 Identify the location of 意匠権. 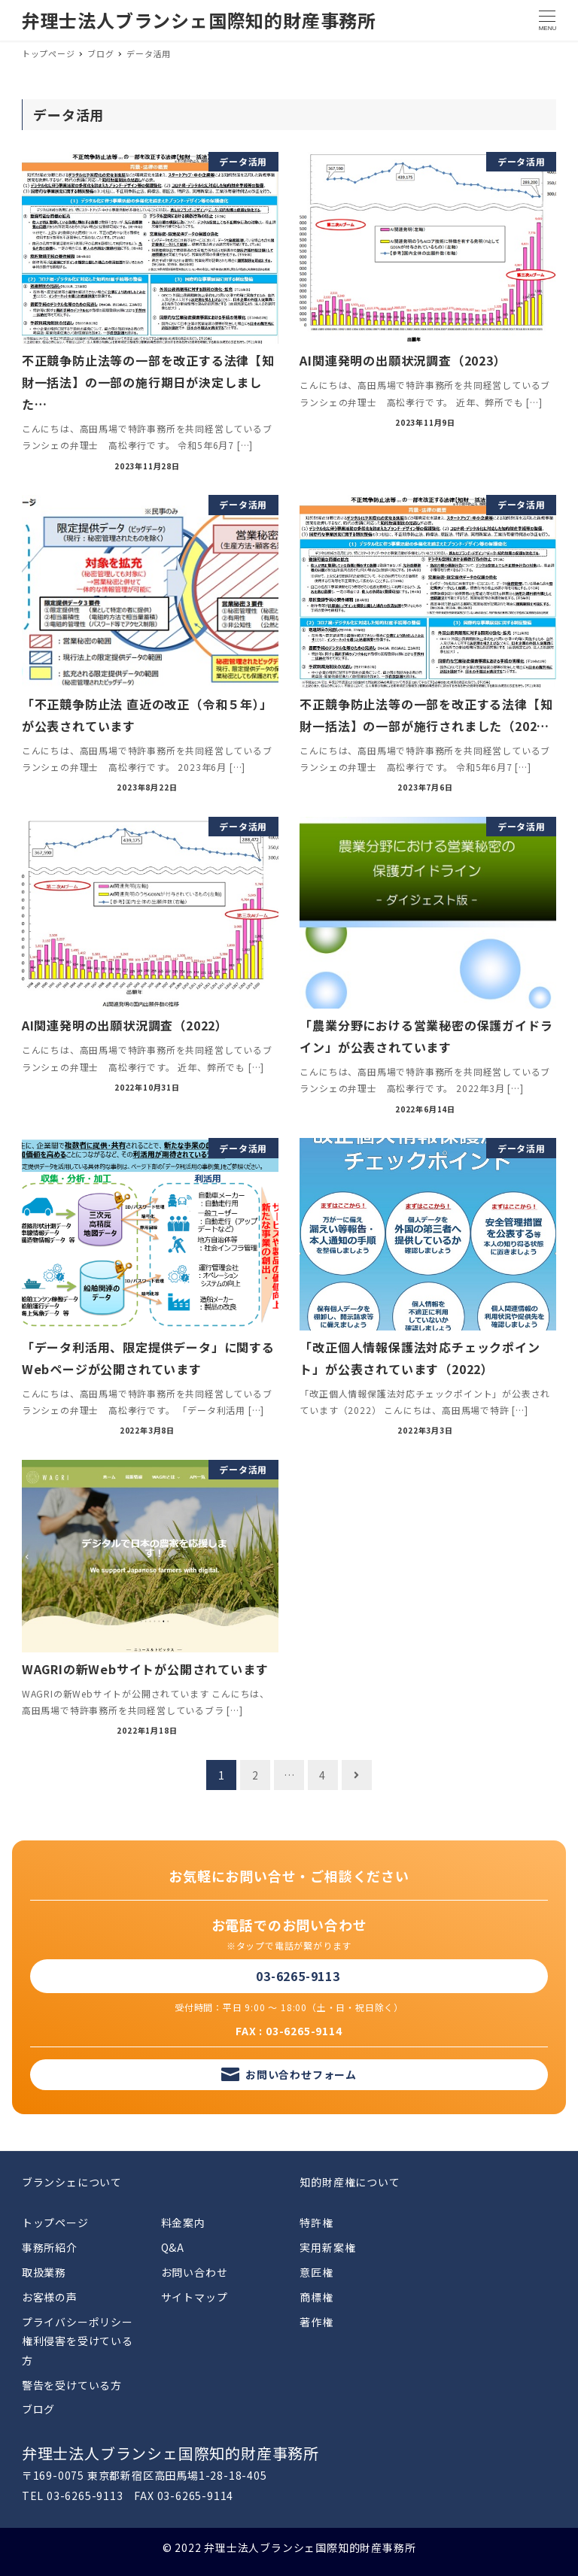
(316, 2272).